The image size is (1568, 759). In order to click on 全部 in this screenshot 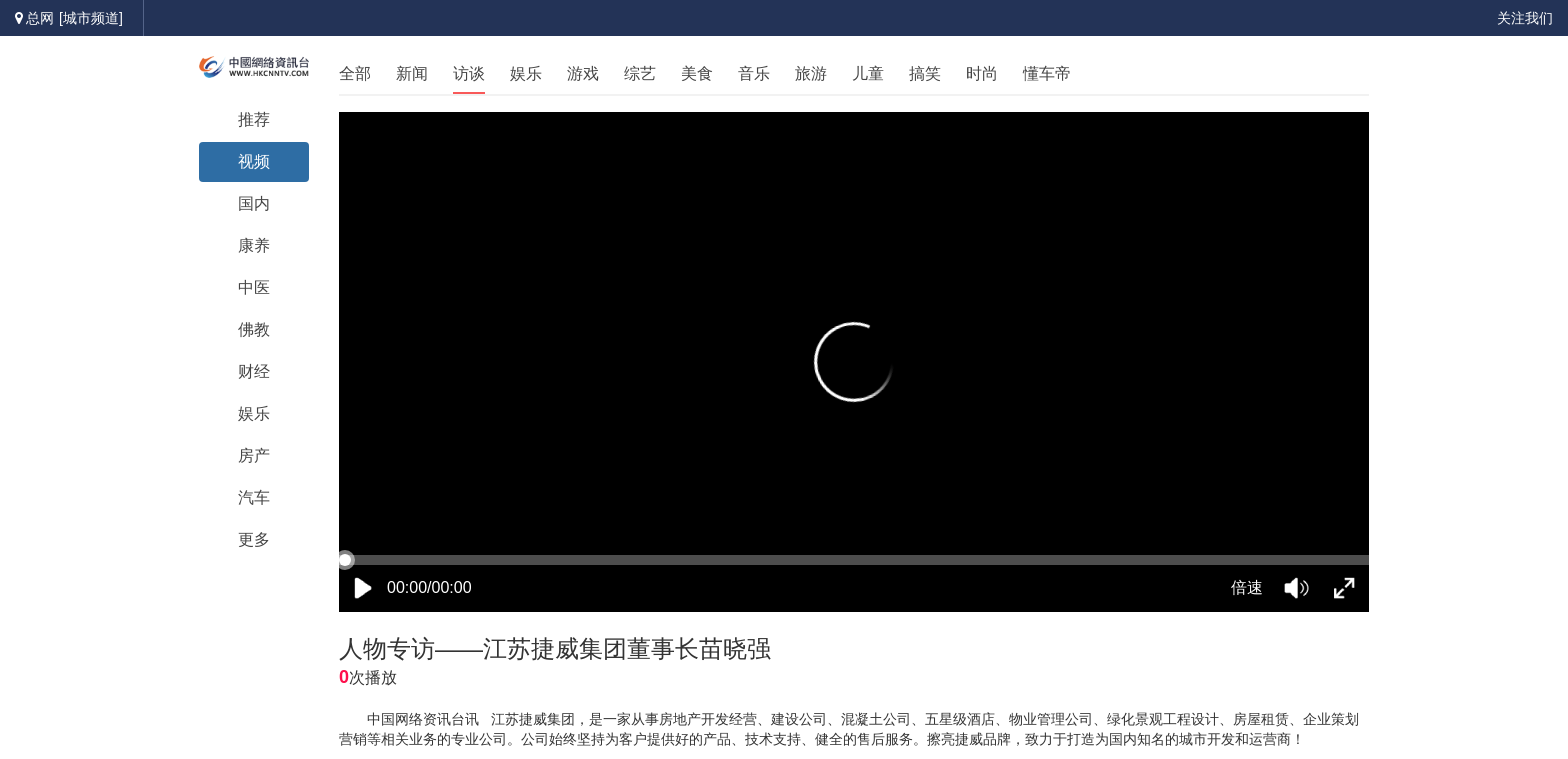, I will do `click(355, 73)`.